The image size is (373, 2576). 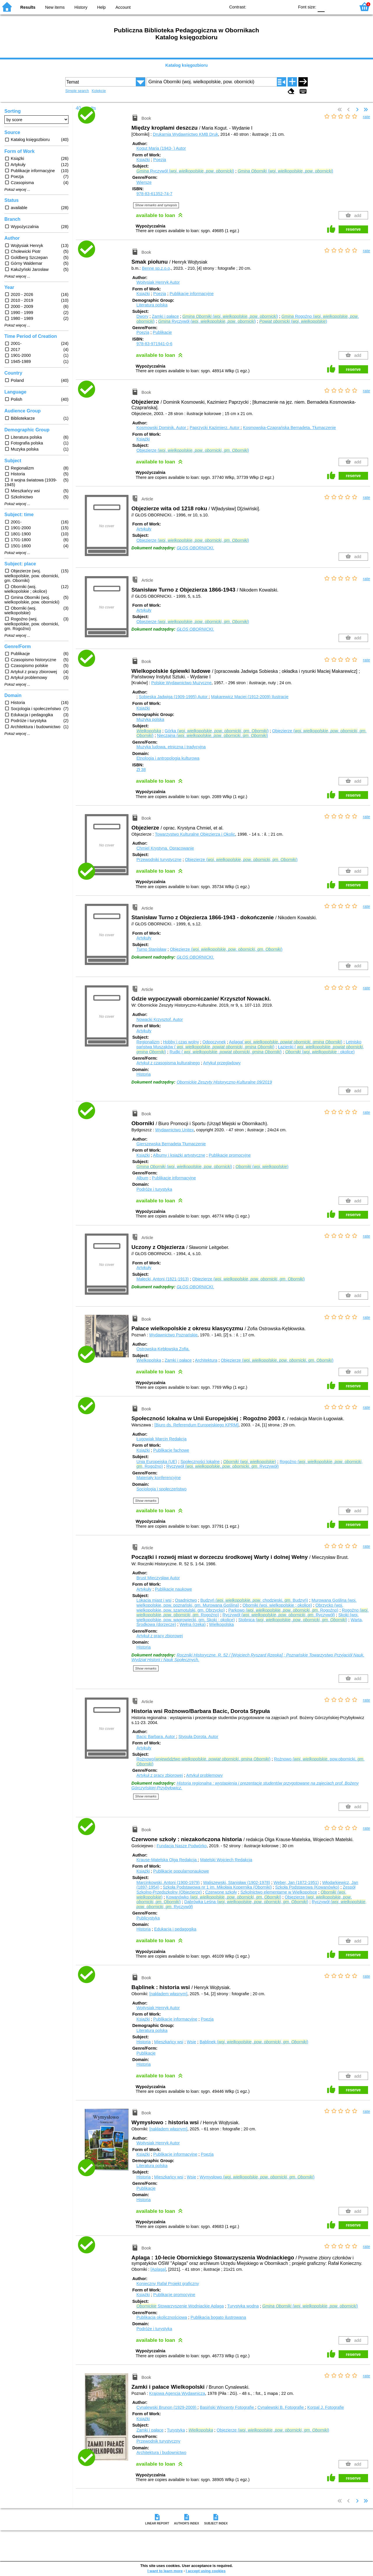 I want to click on Przewodniki turystyczne, so click(x=158, y=859).